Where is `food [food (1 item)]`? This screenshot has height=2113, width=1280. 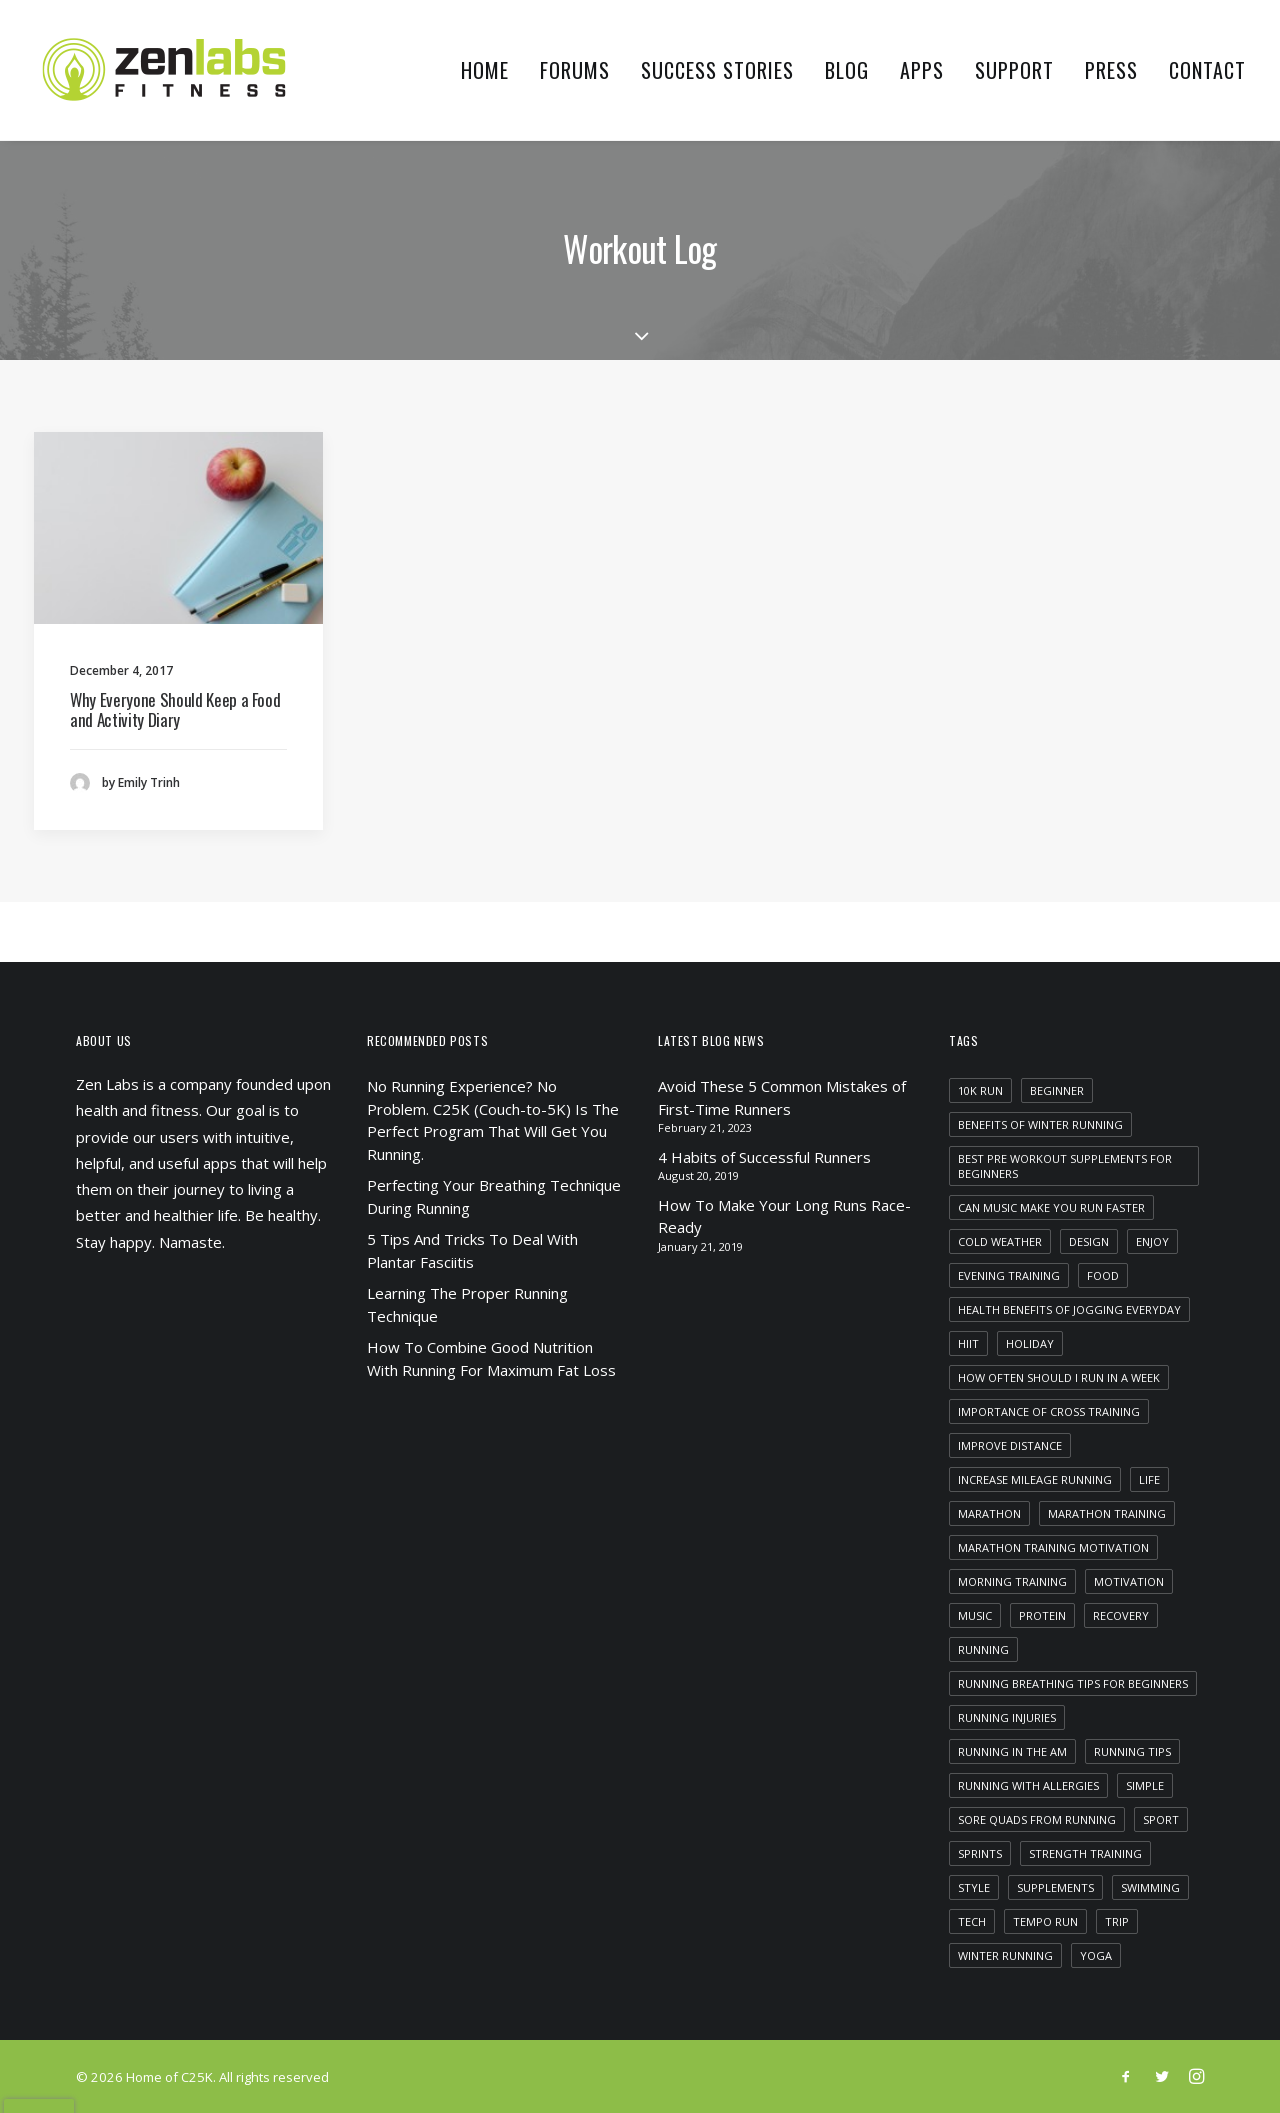 food [food (1 item)] is located at coordinates (1103, 1275).